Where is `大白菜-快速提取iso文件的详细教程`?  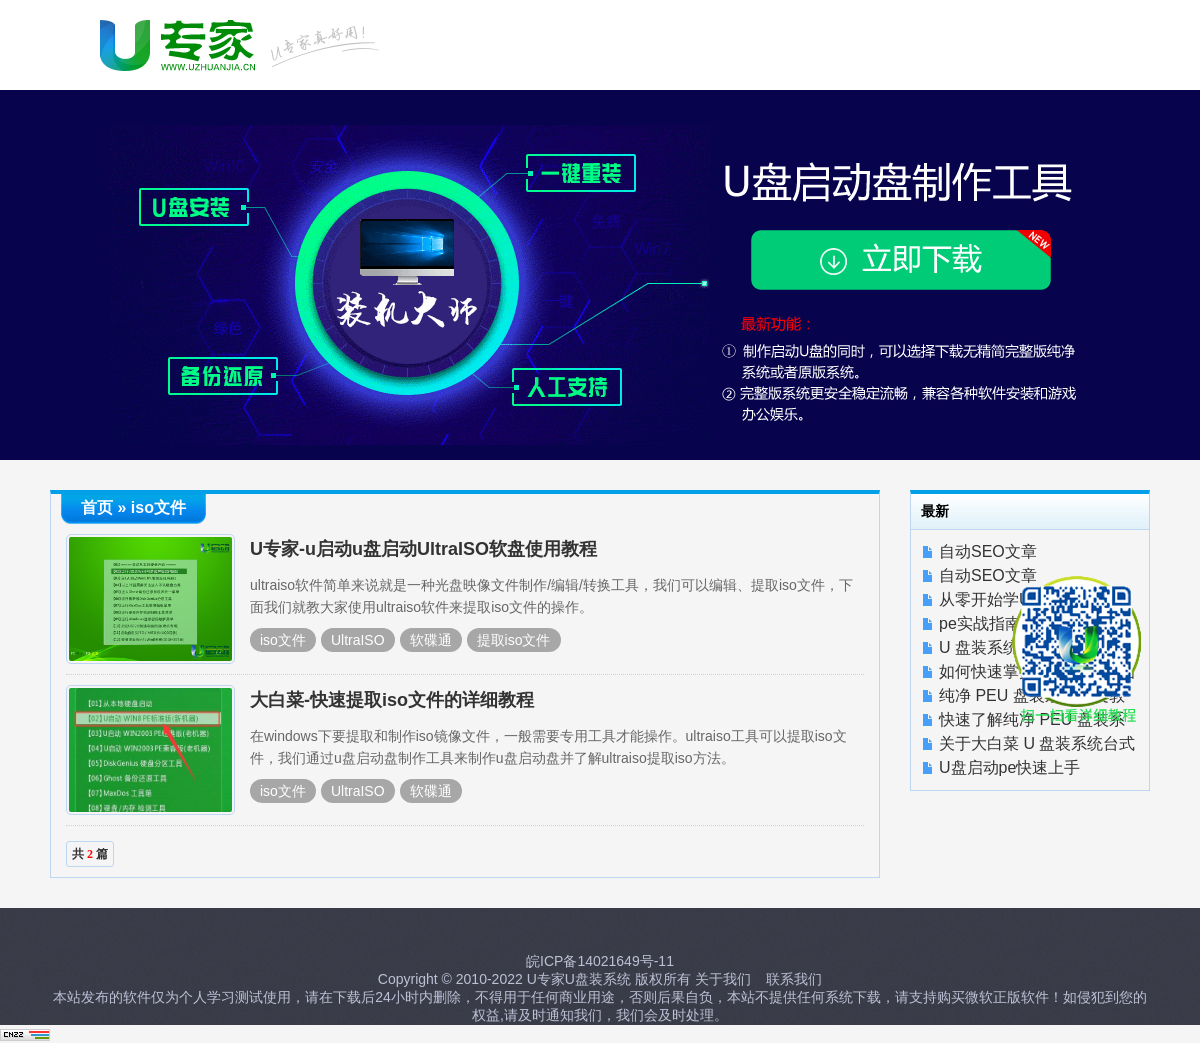
大白菜-快速提取iso文件的详细教程 is located at coordinates (392, 700).